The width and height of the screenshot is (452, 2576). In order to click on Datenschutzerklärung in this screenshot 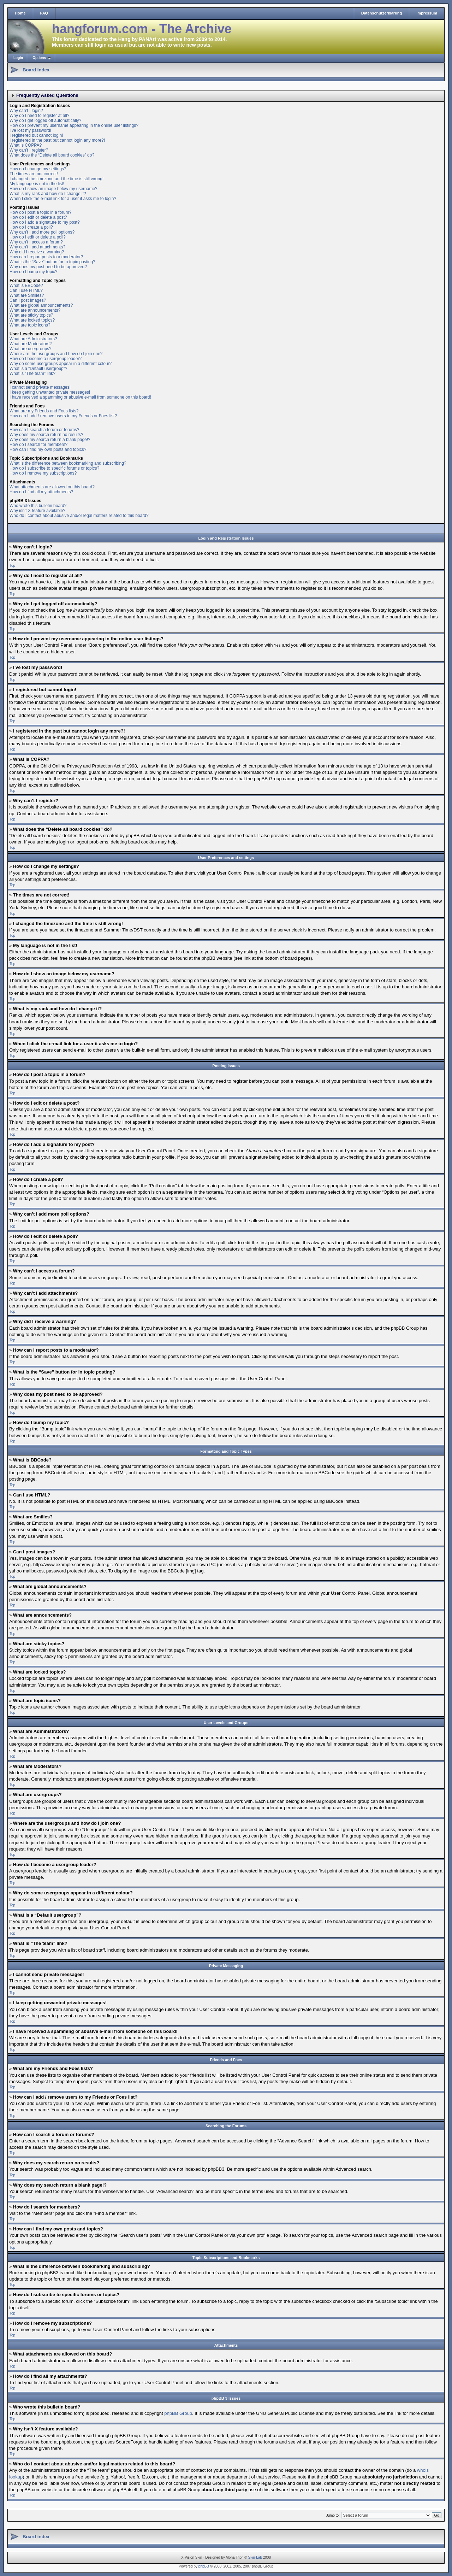, I will do `click(381, 13)`.